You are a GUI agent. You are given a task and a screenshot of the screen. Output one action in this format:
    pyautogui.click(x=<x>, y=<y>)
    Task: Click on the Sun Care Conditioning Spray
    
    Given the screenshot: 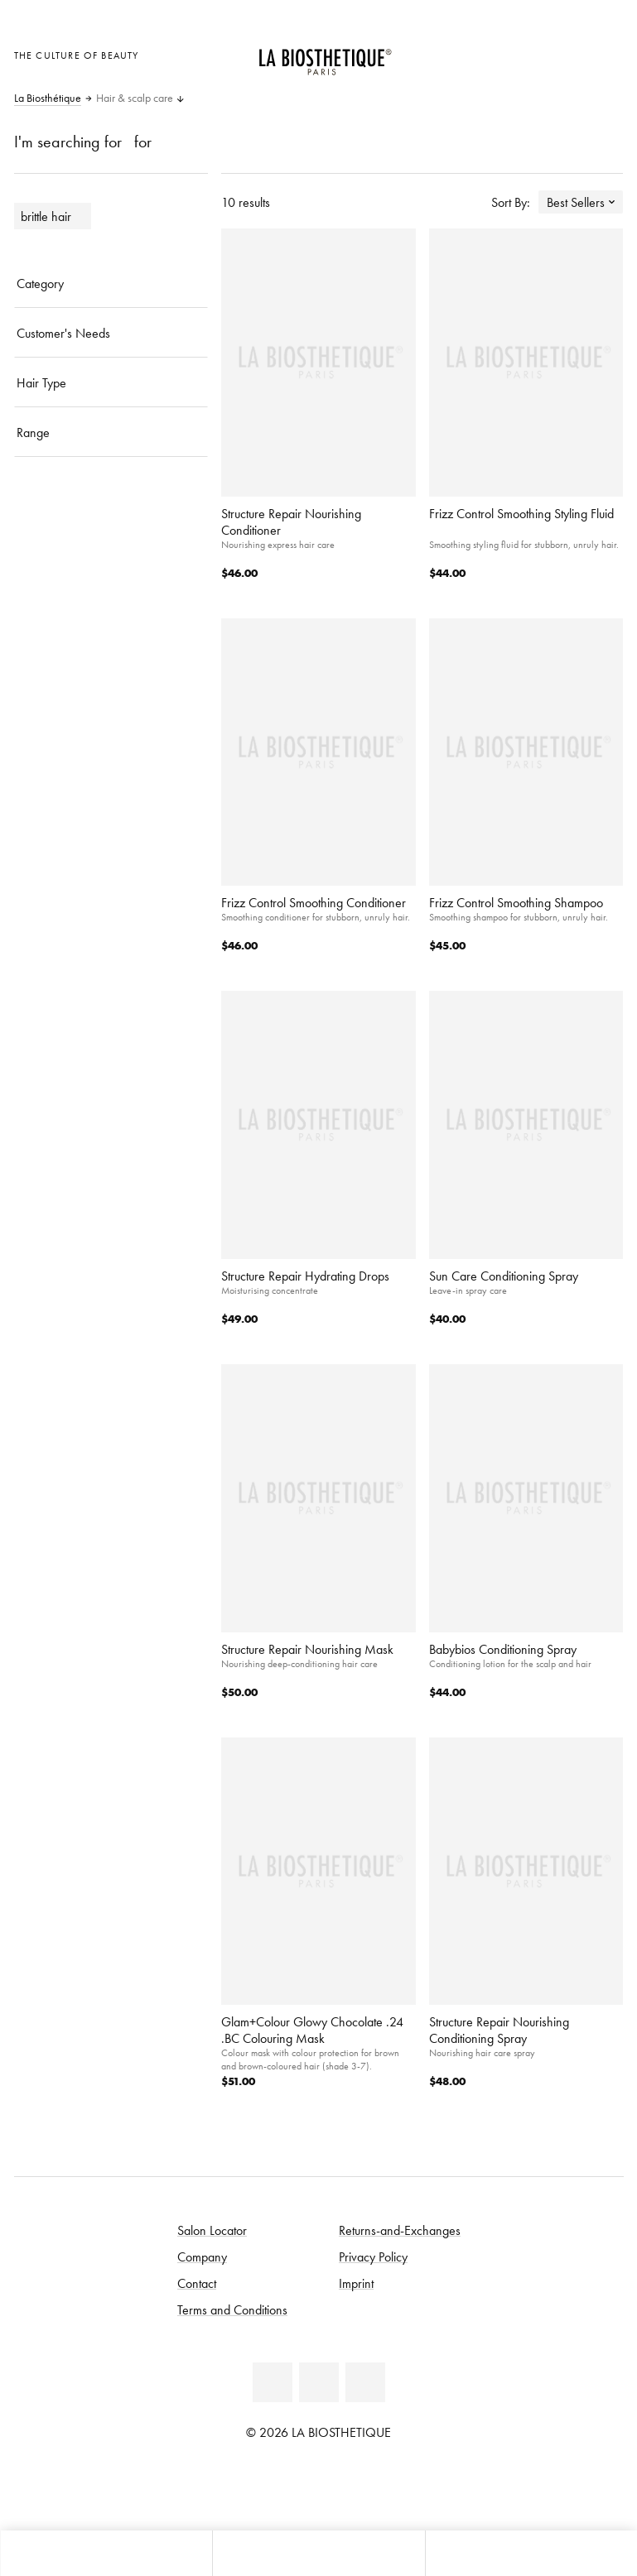 What is the action you would take?
    pyautogui.click(x=503, y=1275)
    